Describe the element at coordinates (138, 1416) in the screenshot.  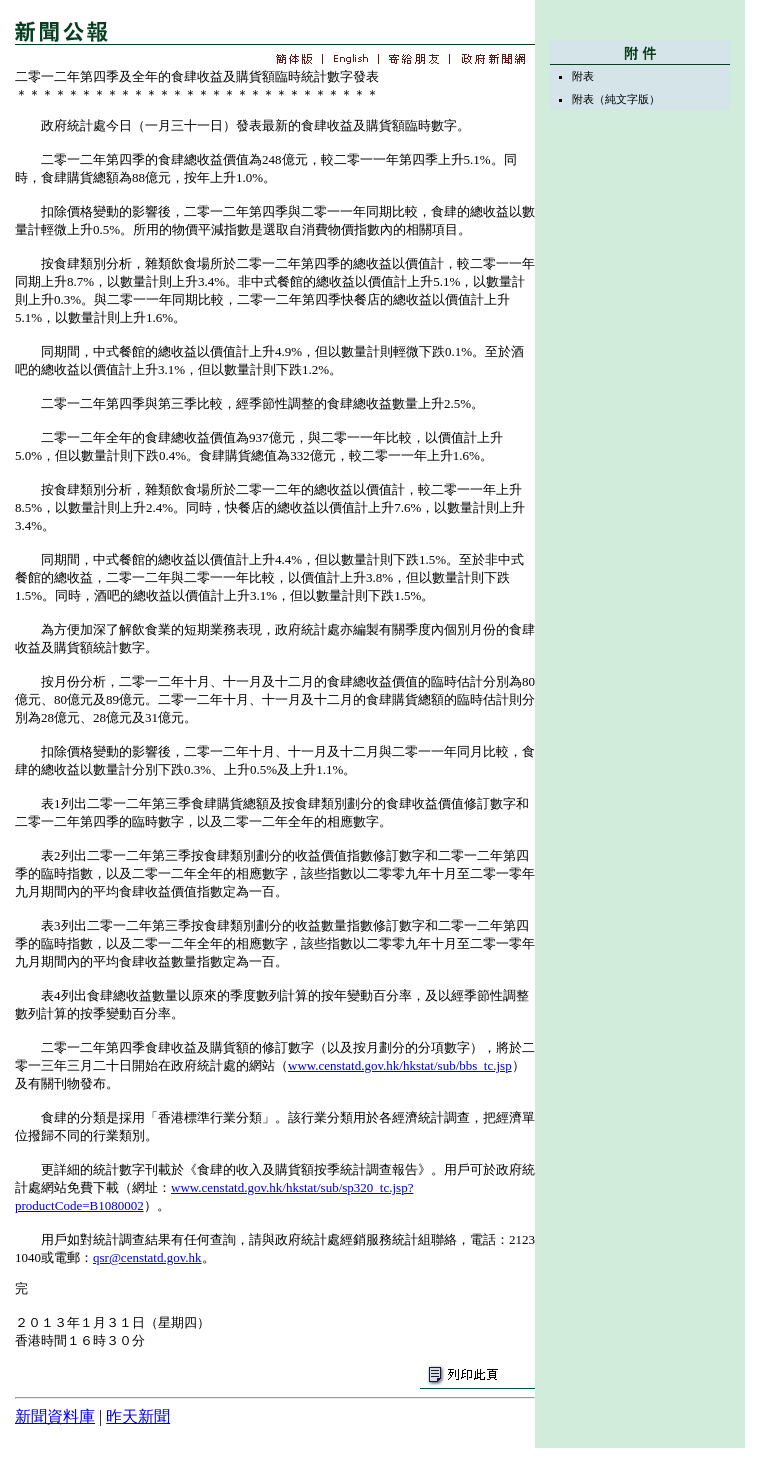
I see `昨天新聞` at that location.